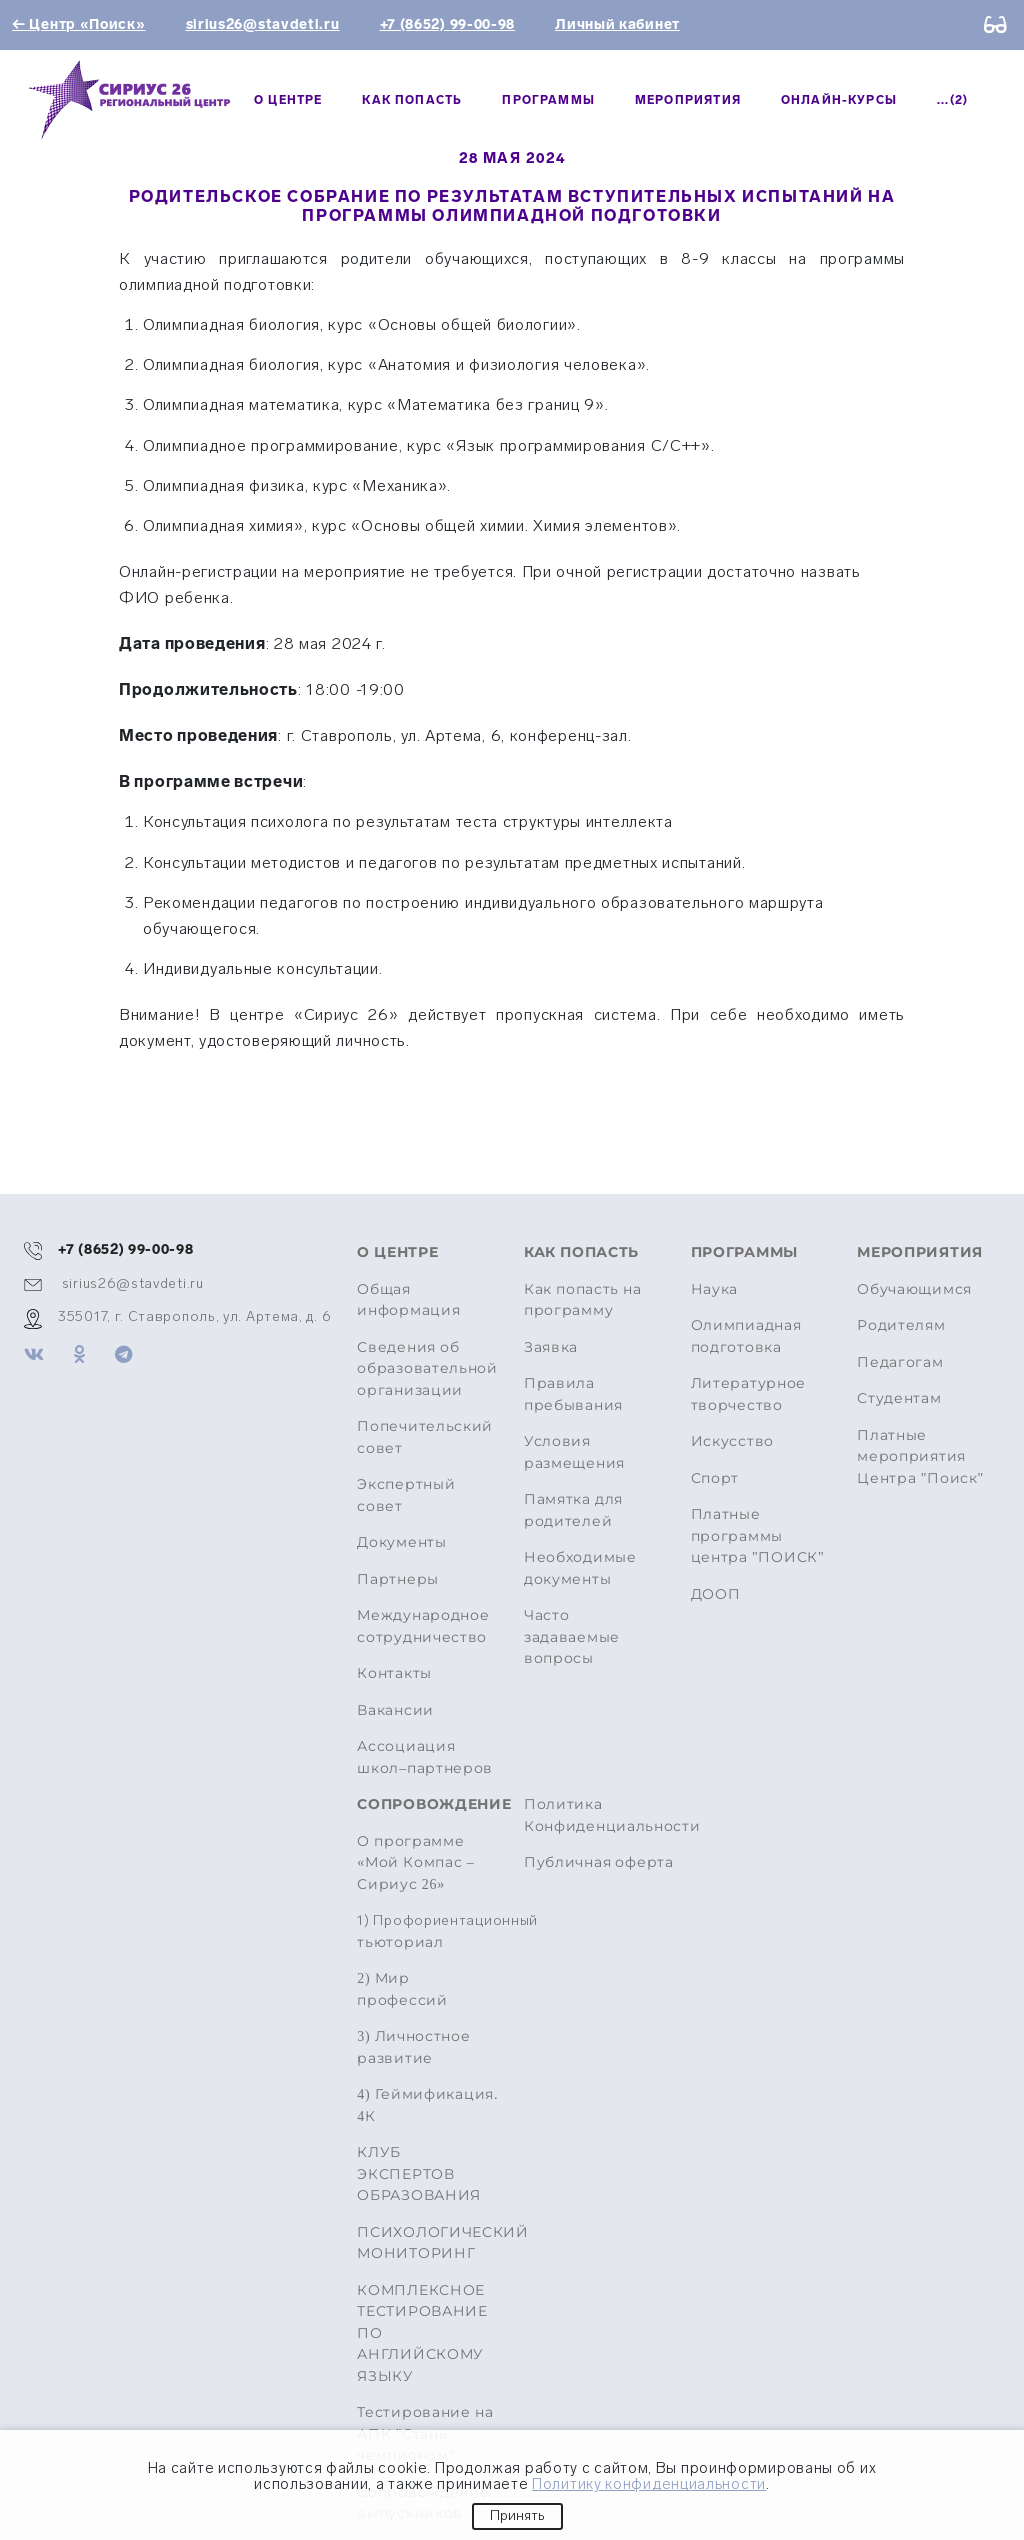 The height and width of the screenshot is (2540, 1024). Describe the element at coordinates (423, 1626) in the screenshot. I see `Международное сотрудничество` at that location.